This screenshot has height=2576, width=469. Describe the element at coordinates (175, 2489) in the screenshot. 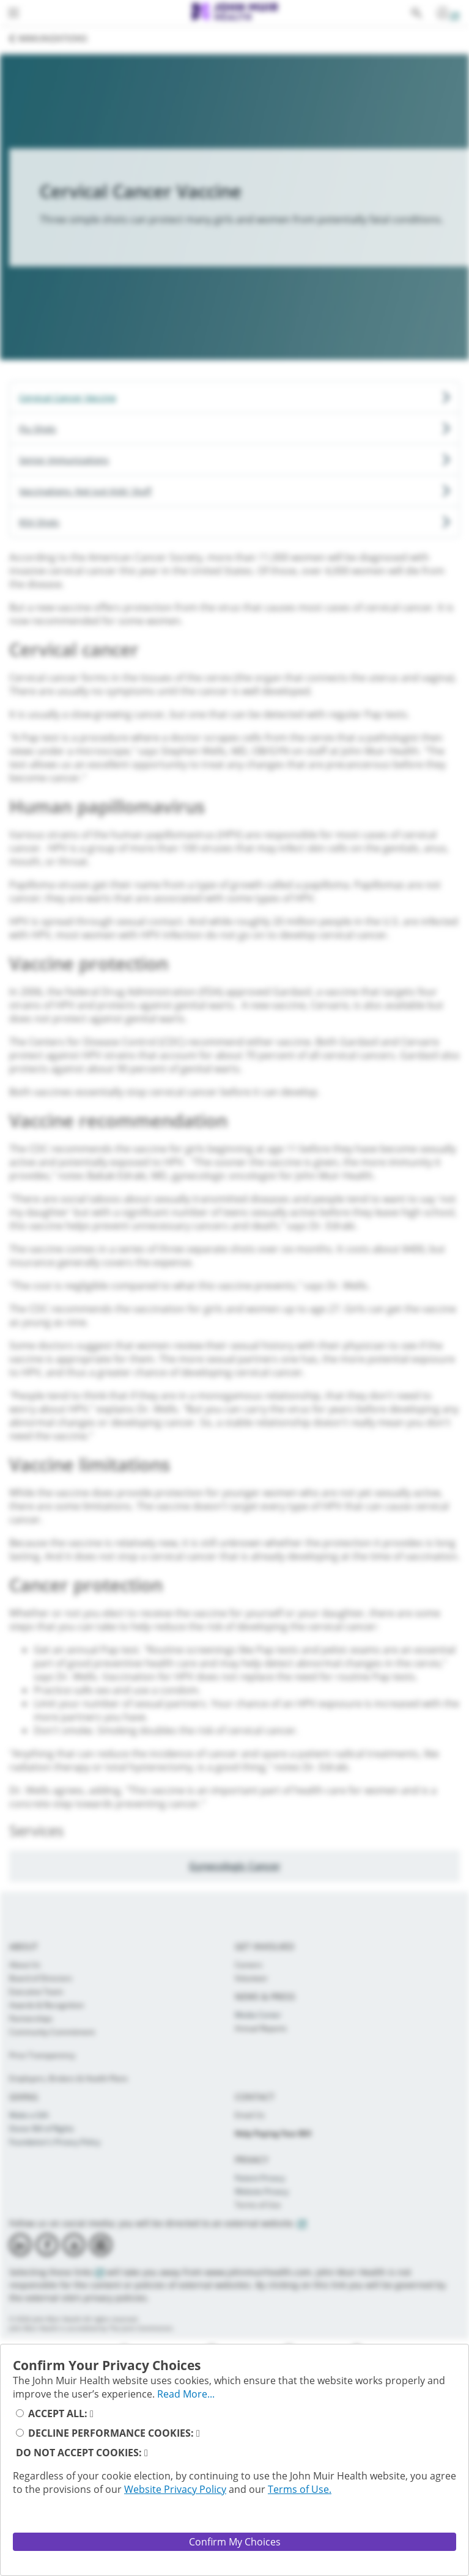

I see `Website Privacy Policy` at that location.